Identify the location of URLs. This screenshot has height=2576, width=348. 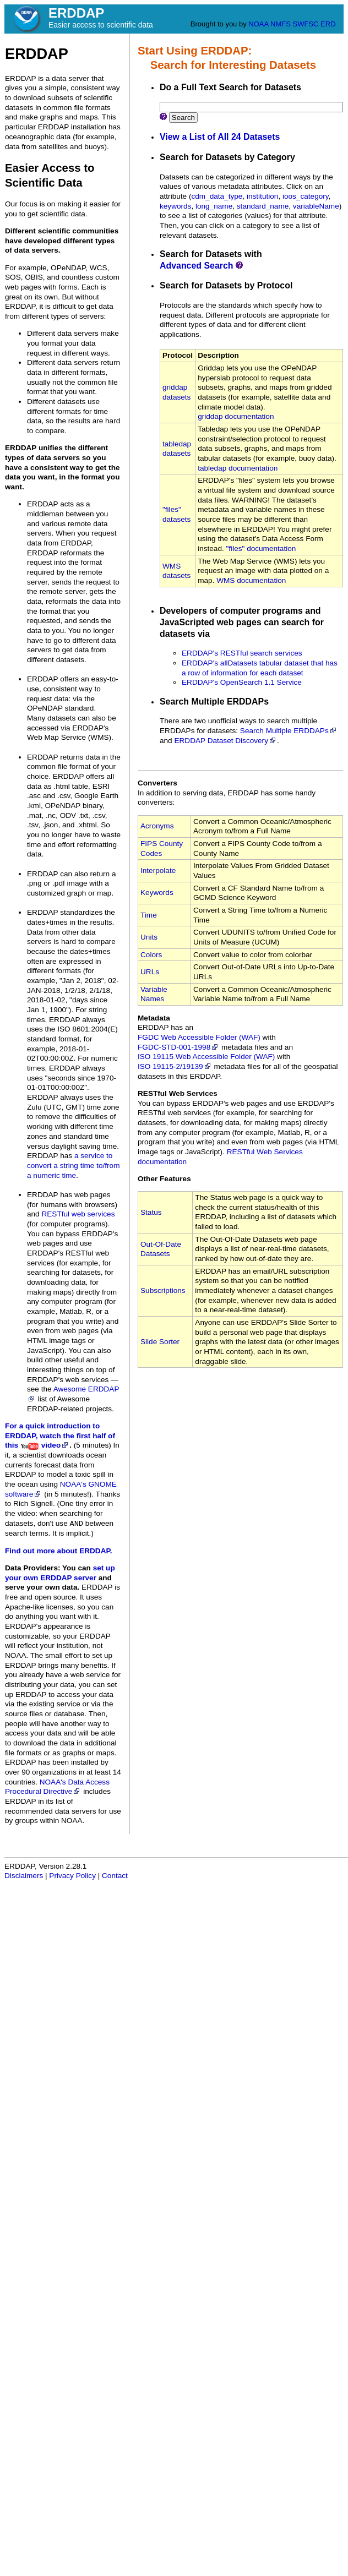
(149, 972).